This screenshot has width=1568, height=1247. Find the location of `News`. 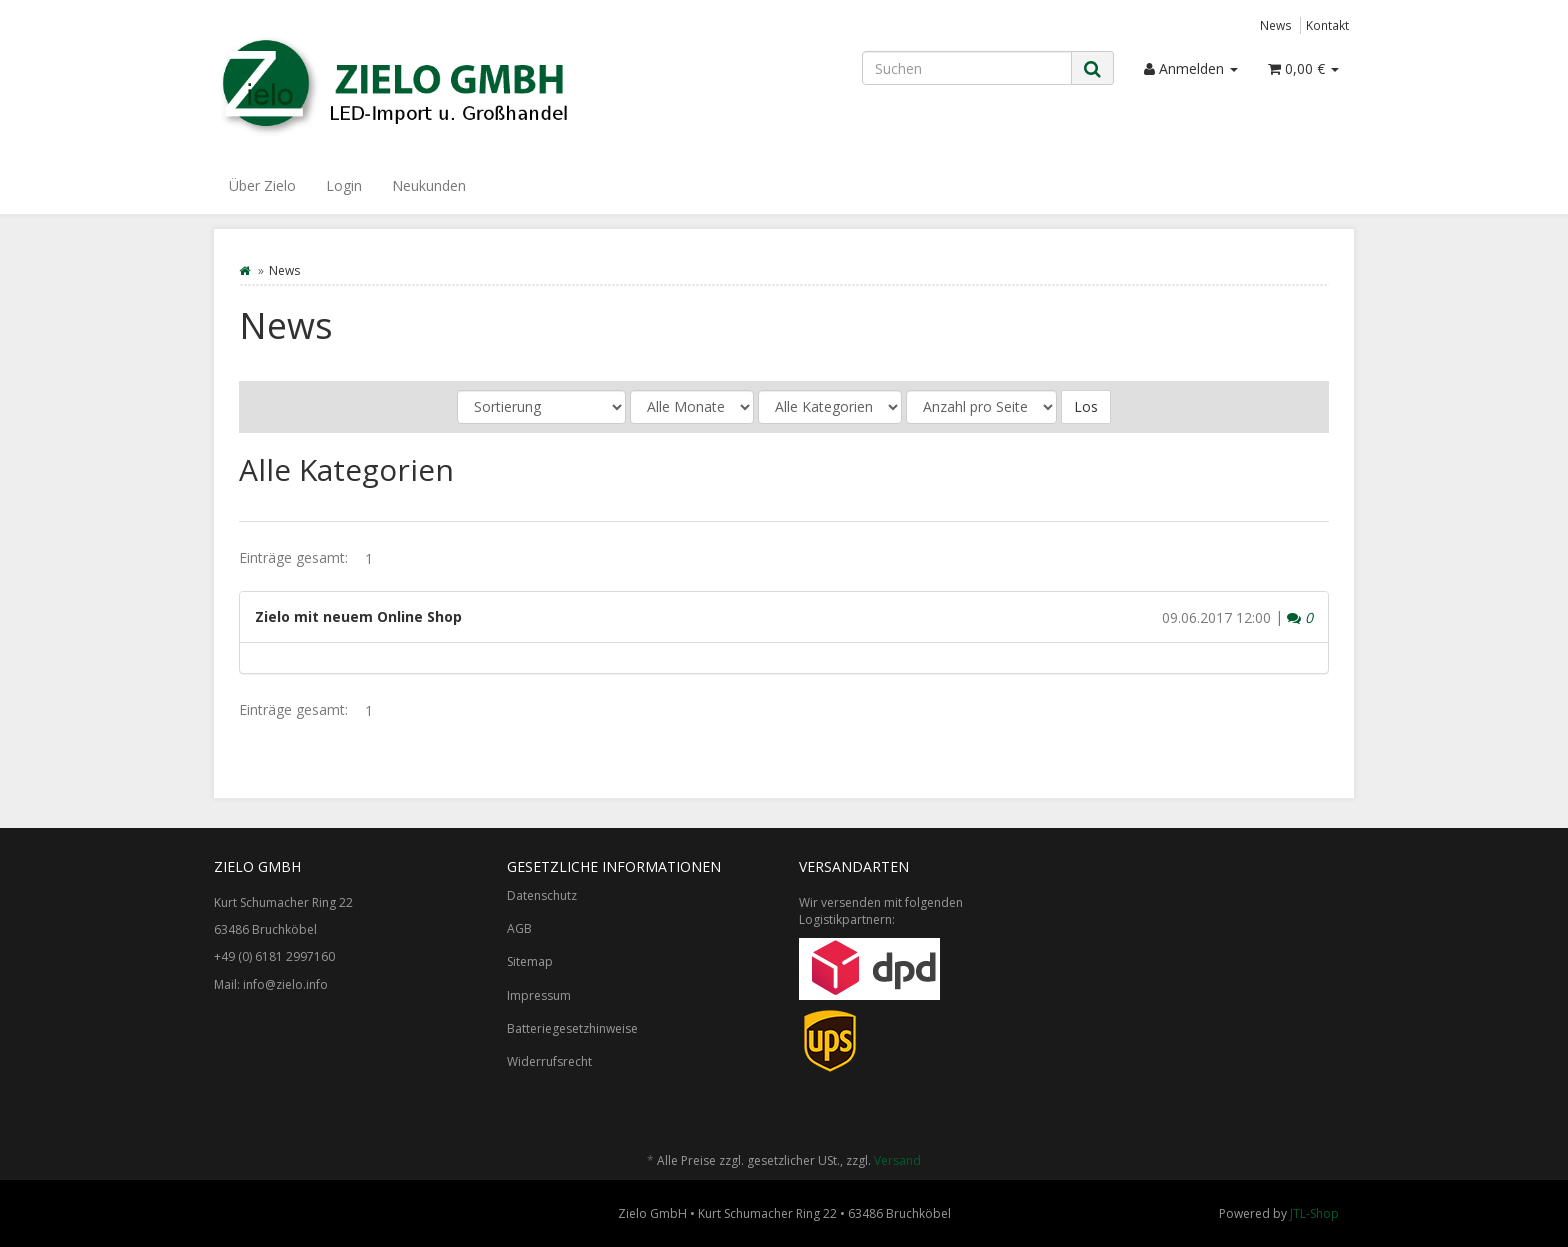

News is located at coordinates (1276, 25).